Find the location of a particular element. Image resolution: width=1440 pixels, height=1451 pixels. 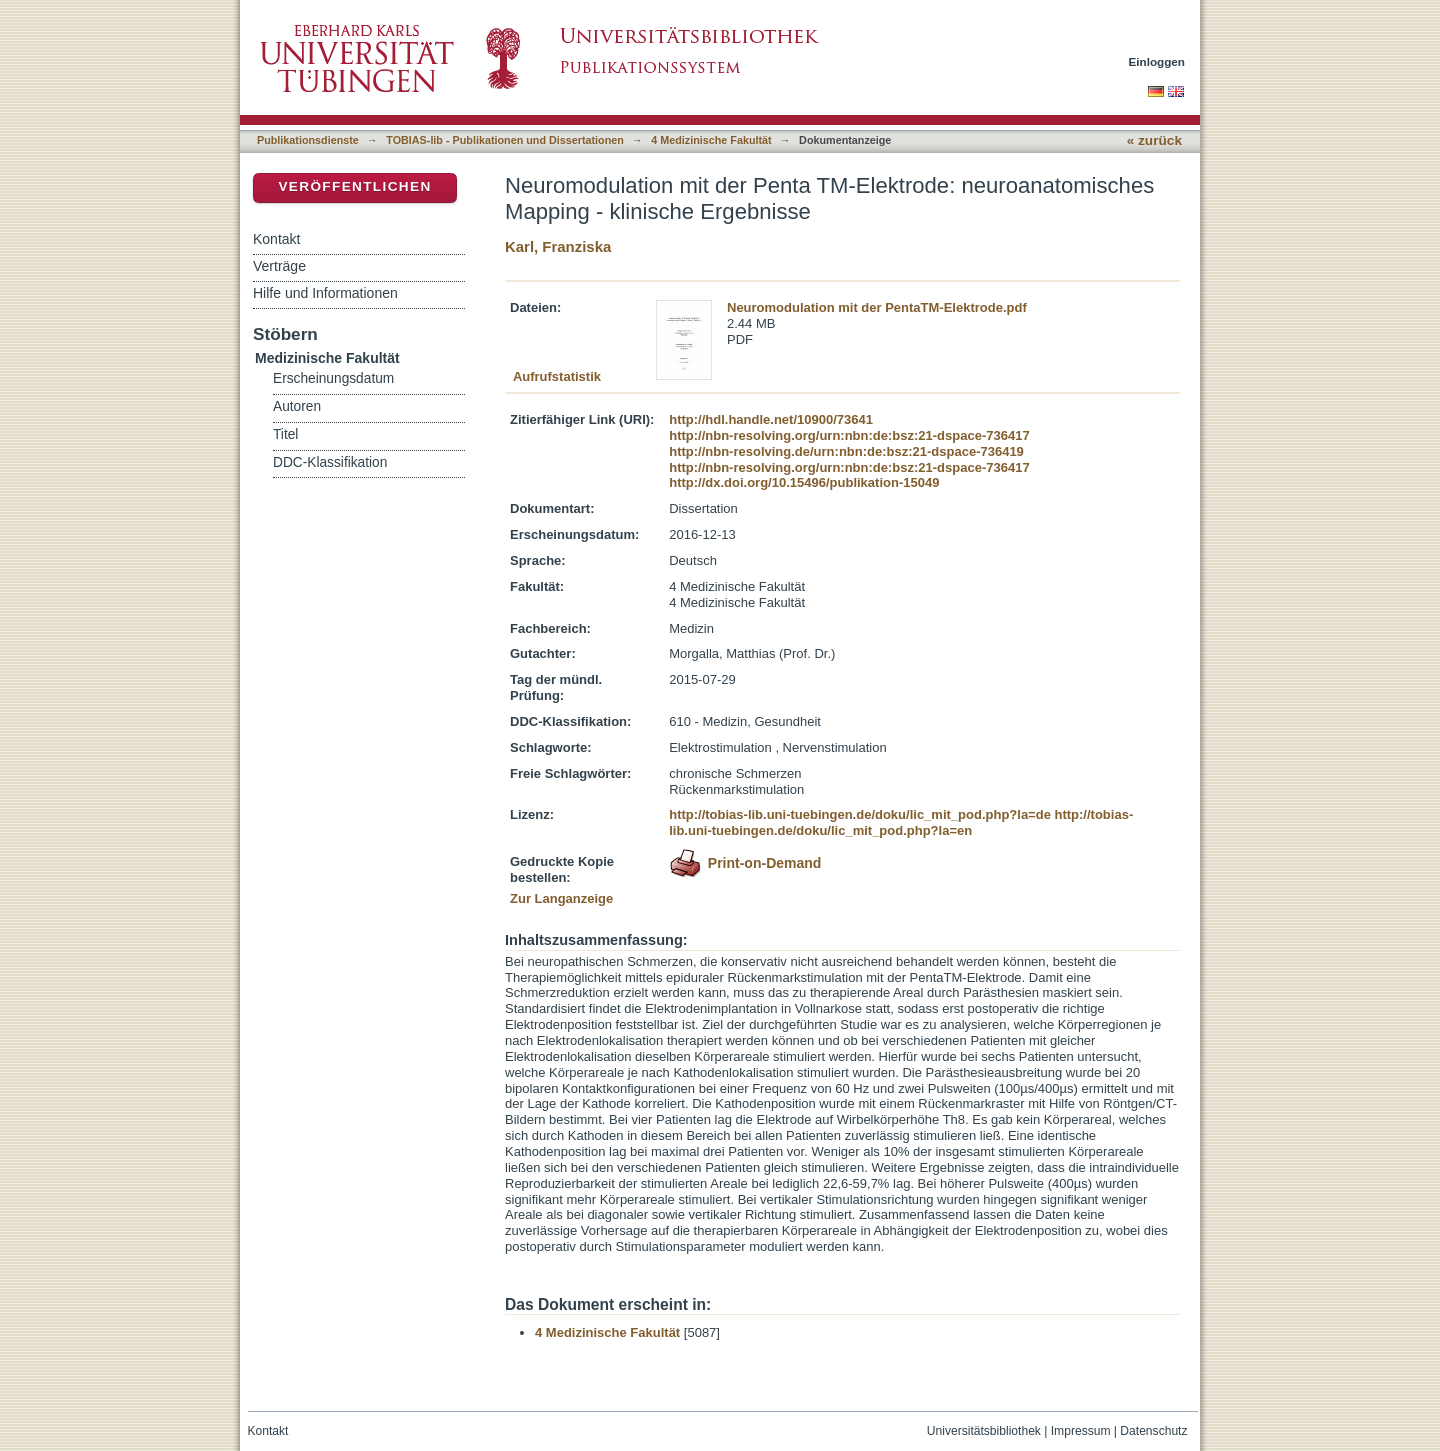

Publikationsdienste is located at coordinates (308, 140).